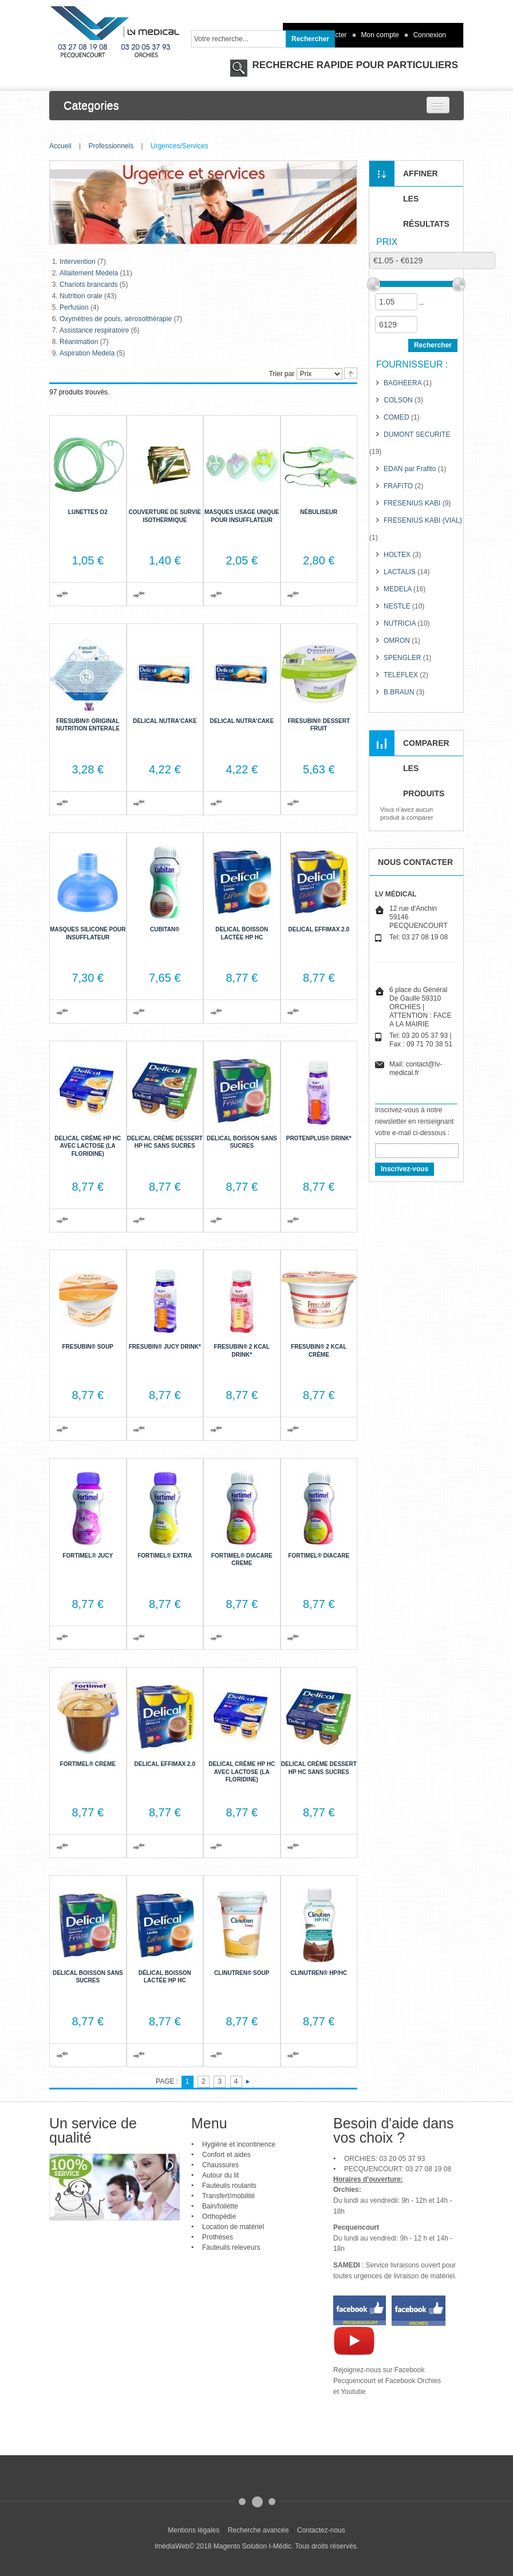 This screenshot has height=2576, width=513. I want to click on Accueil, so click(60, 146).